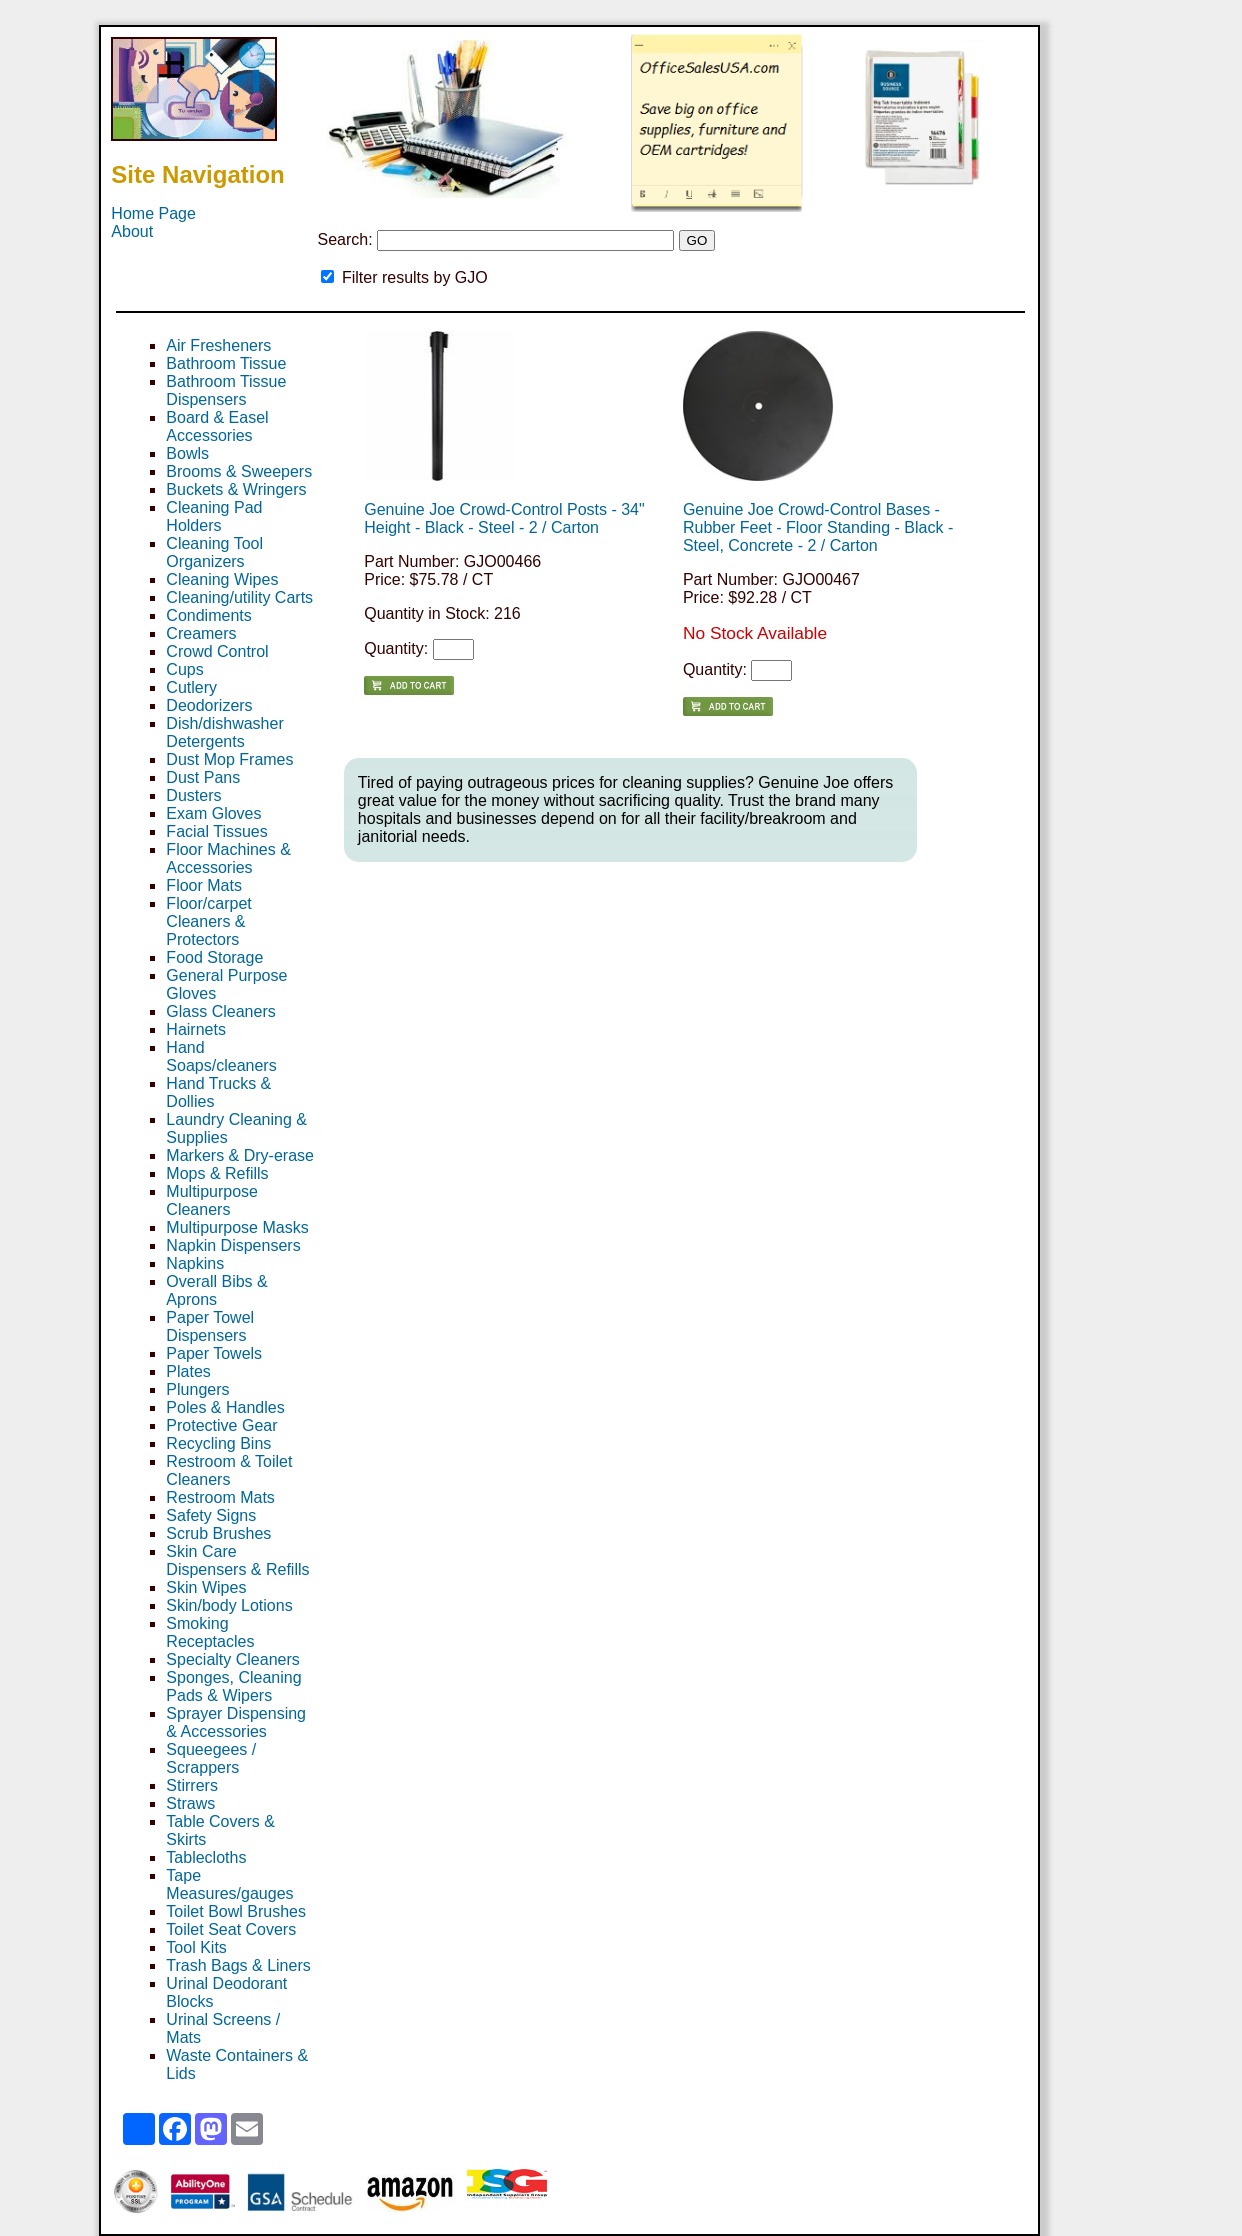 The image size is (1242, 2236). Describe the element at coordinates (225, 1407) in the screenshot. I see `Poles & Handles` at that location.